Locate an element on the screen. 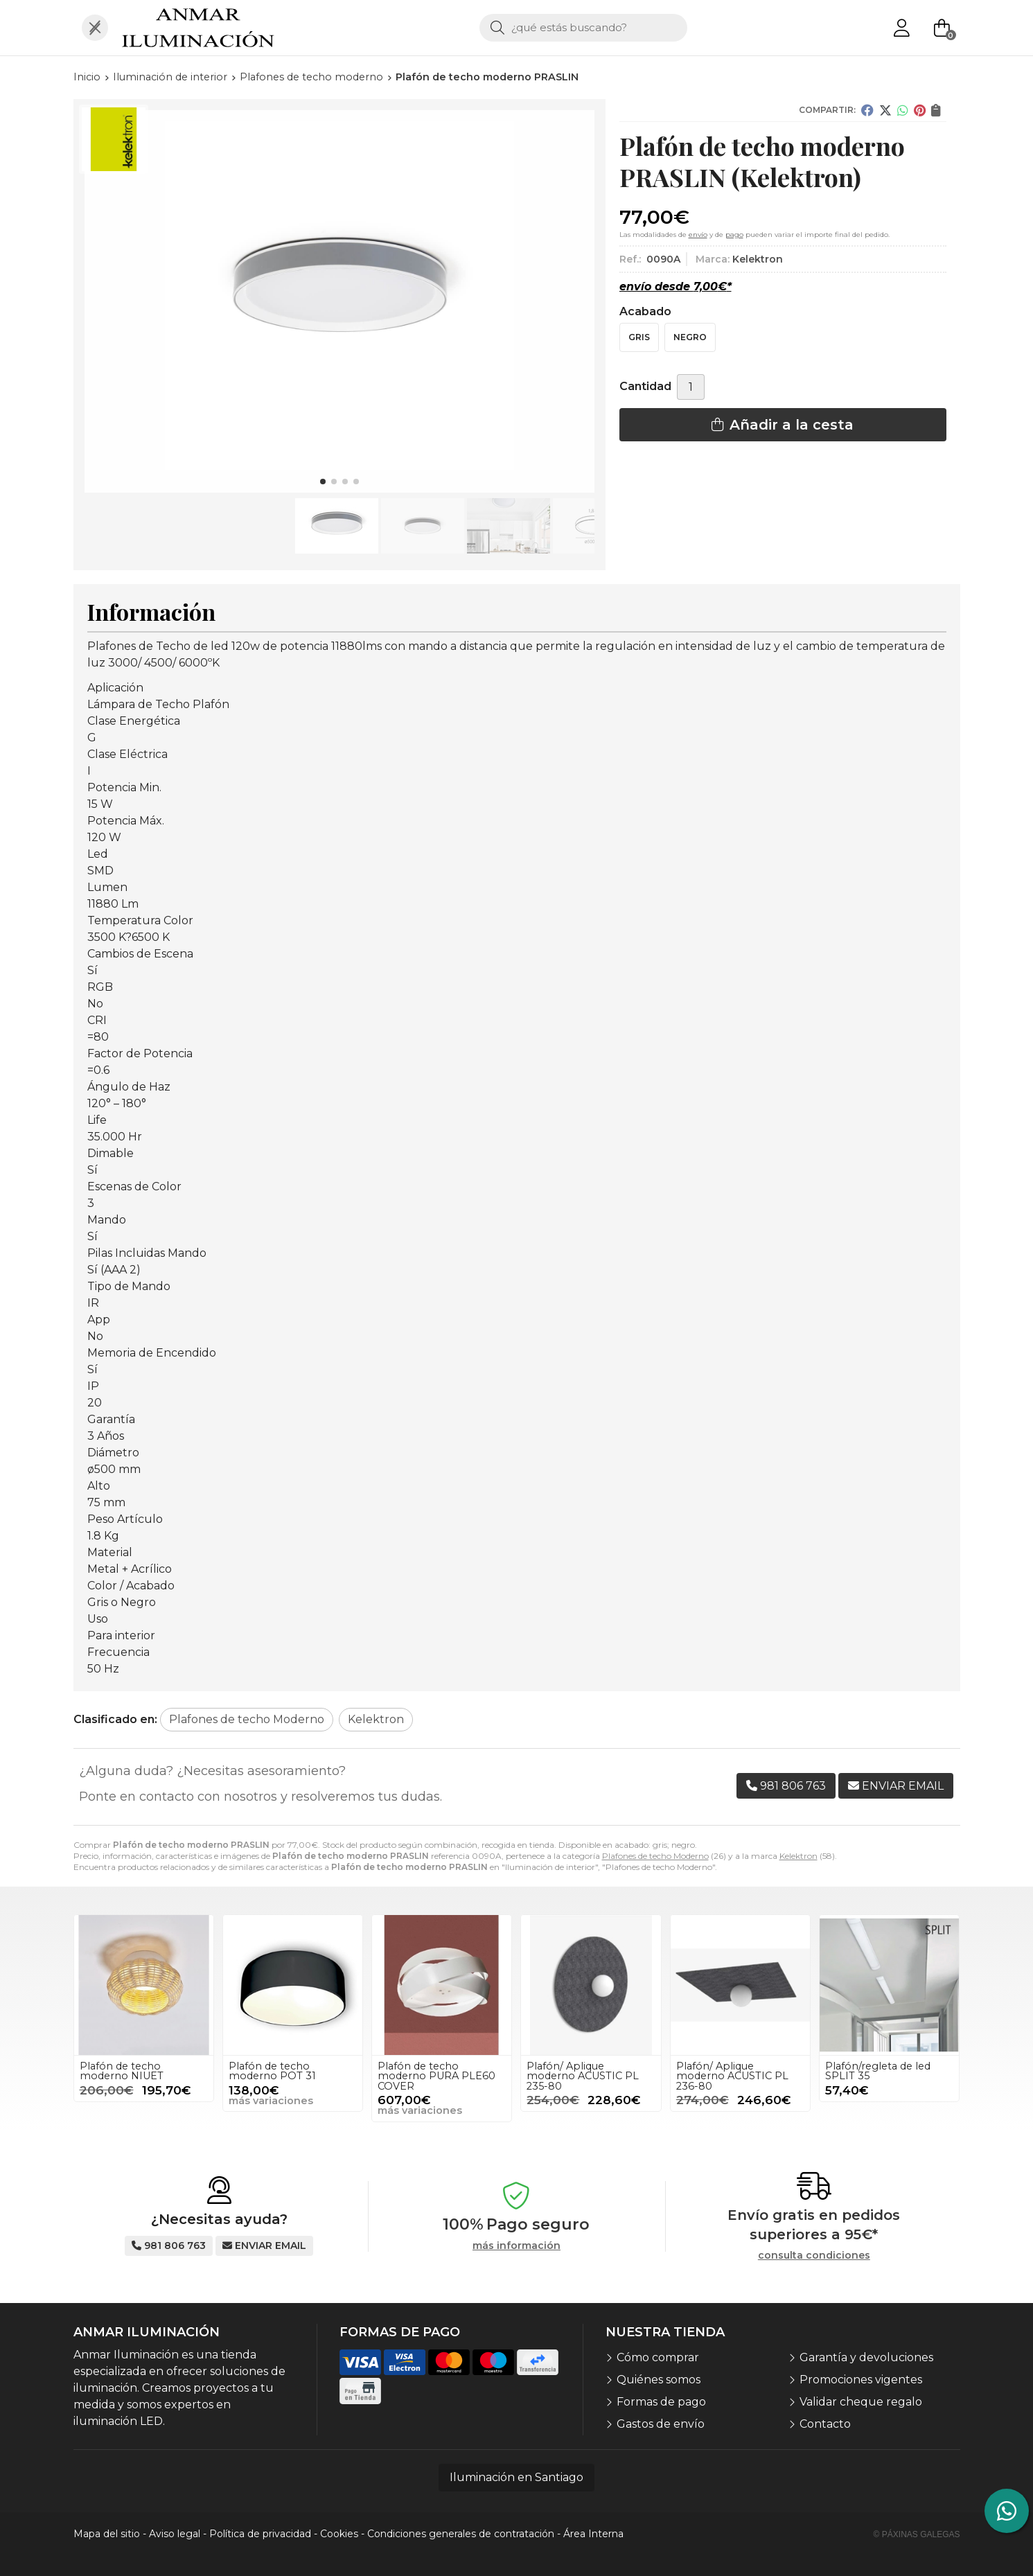 The height and width of the screenshot is (2576, 1033). Plafón/ Aplique moderno ACUSTIC PL 236-80 is located at coordinates (732, 2076).